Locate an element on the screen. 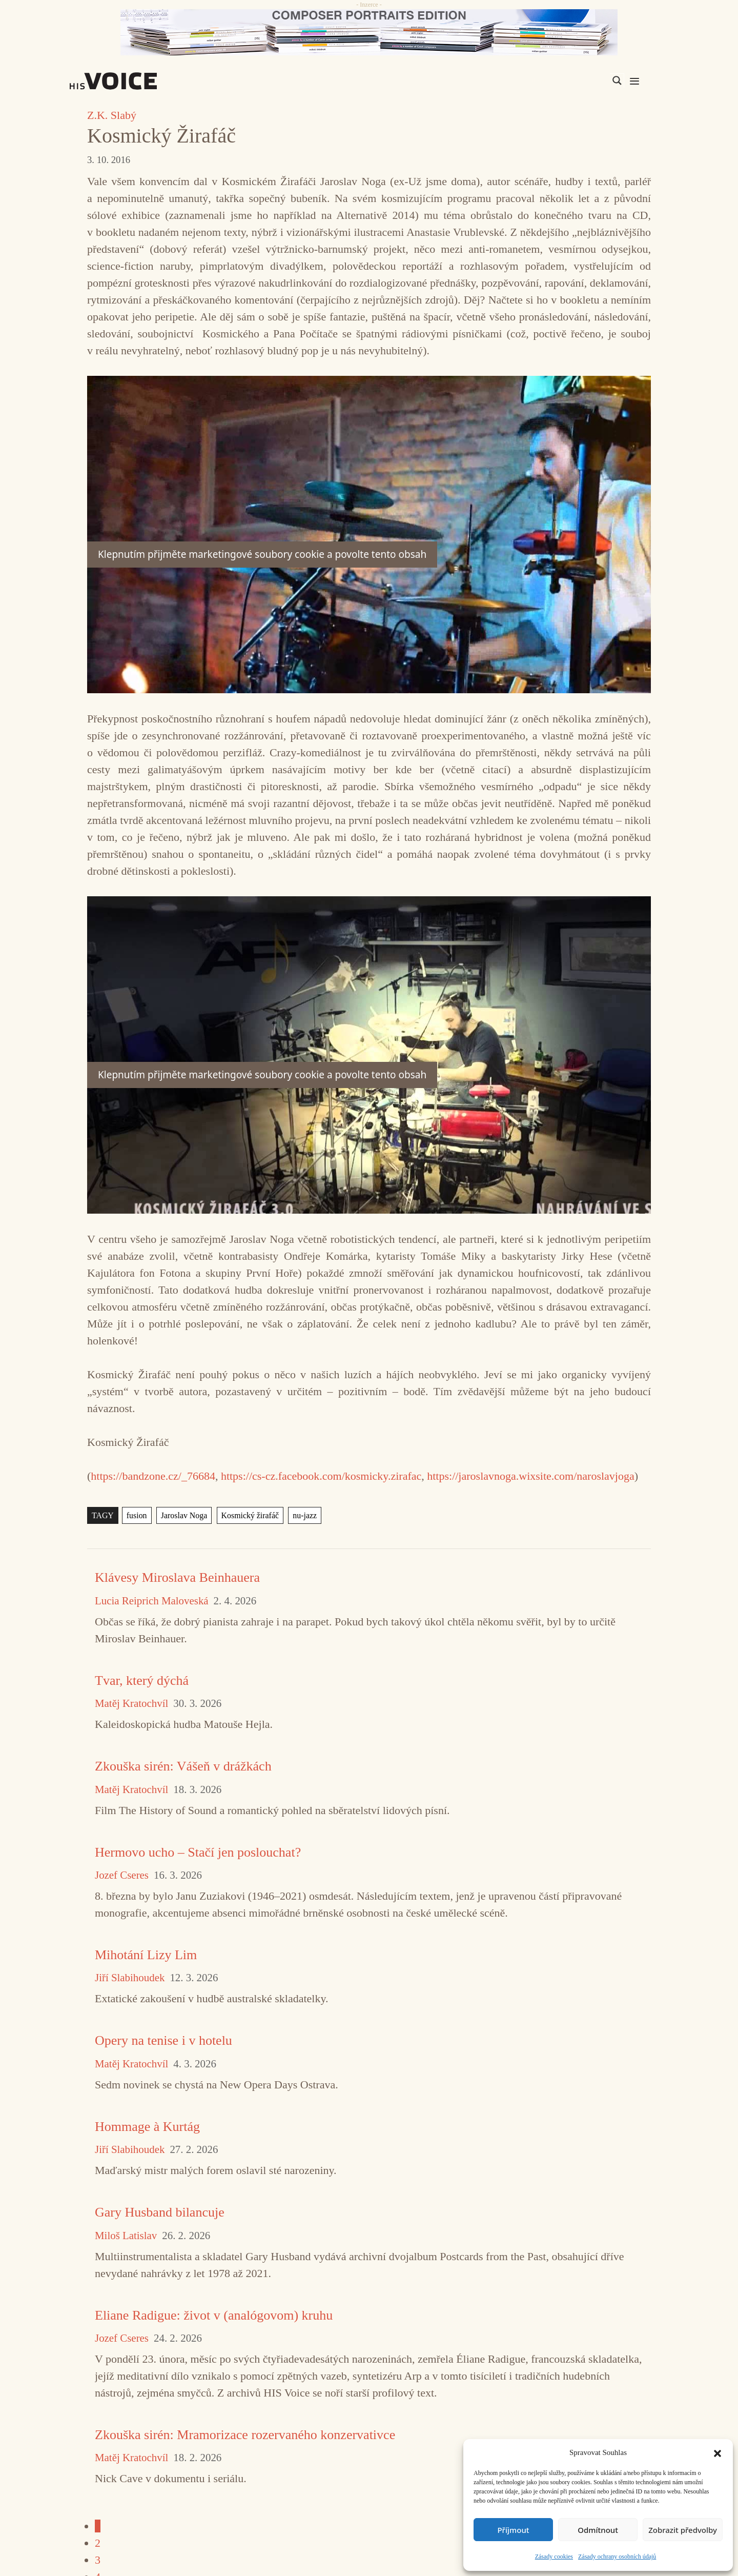 The width and height of the screenshot is (738, 2576). [Search magnifier] is located at coordinates (617, 80).